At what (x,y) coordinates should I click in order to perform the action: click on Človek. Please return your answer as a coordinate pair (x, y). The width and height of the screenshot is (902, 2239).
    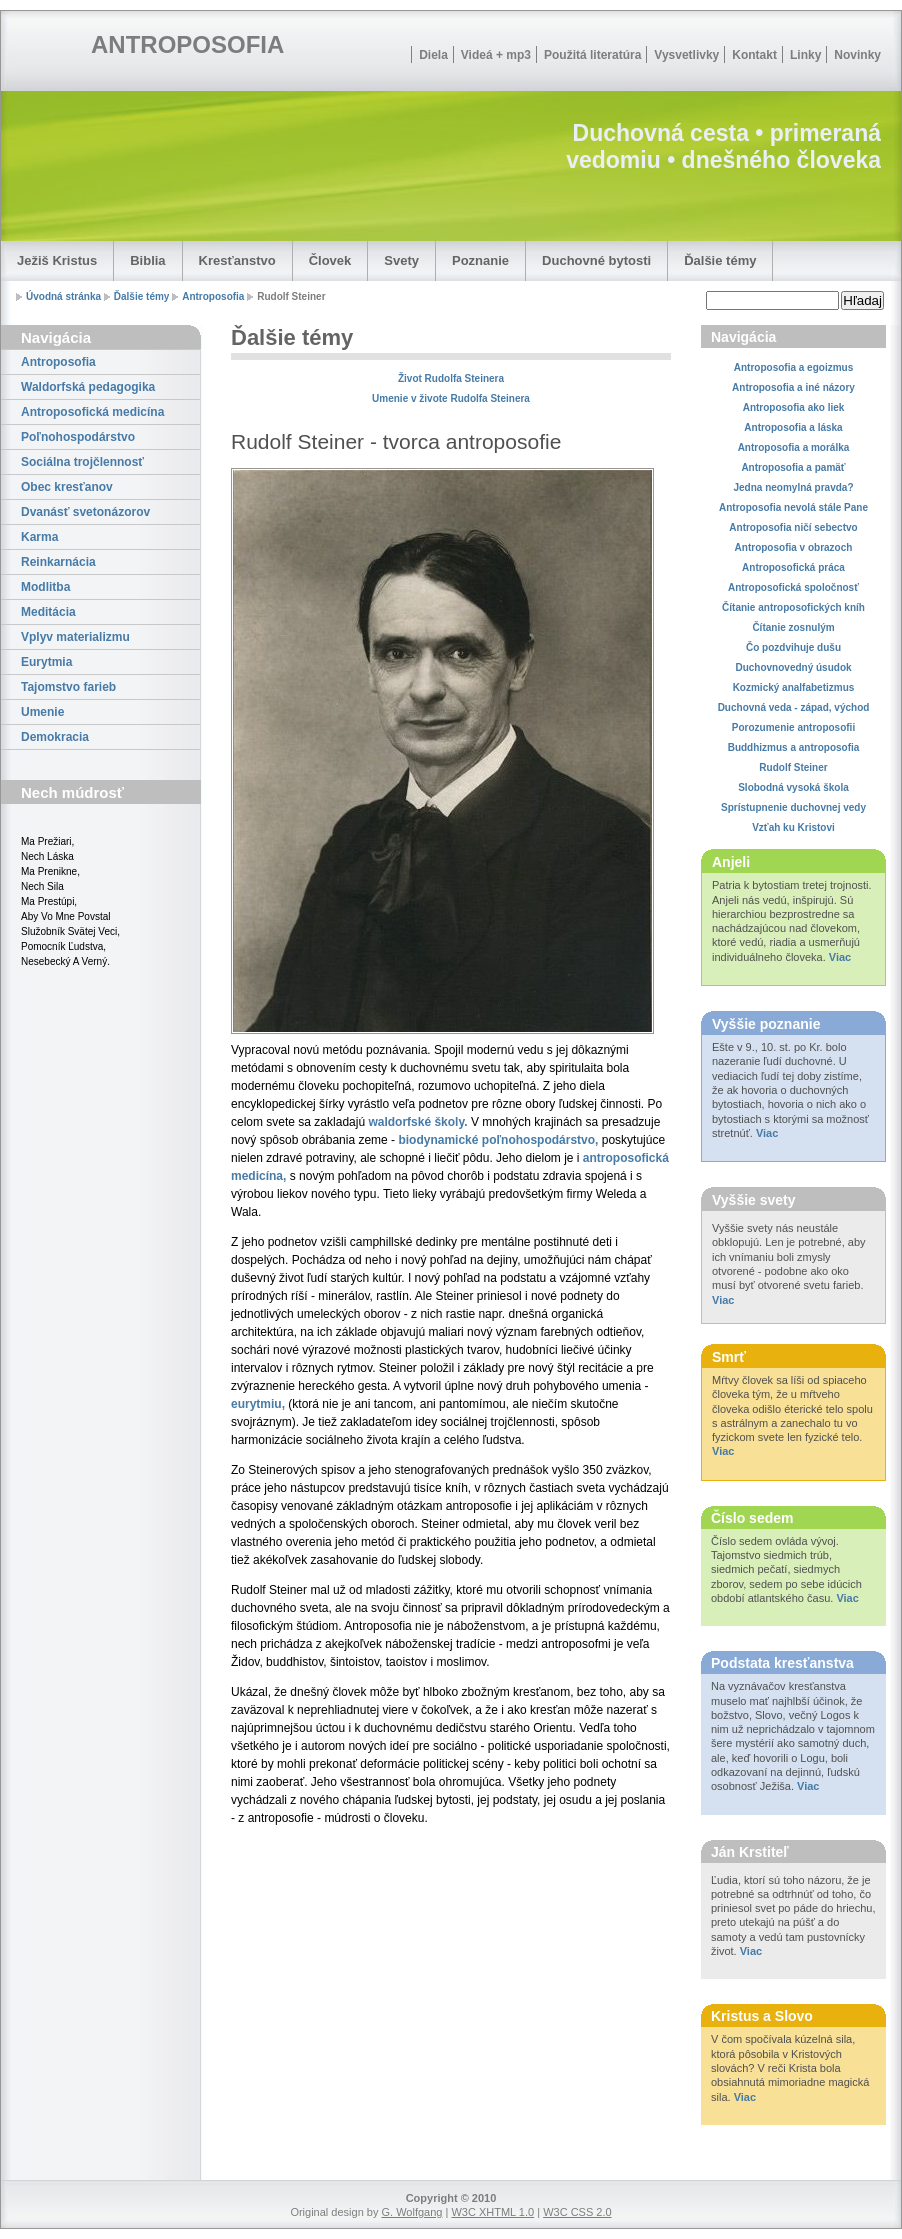
    Looking at the image, I should click on (330, 260).